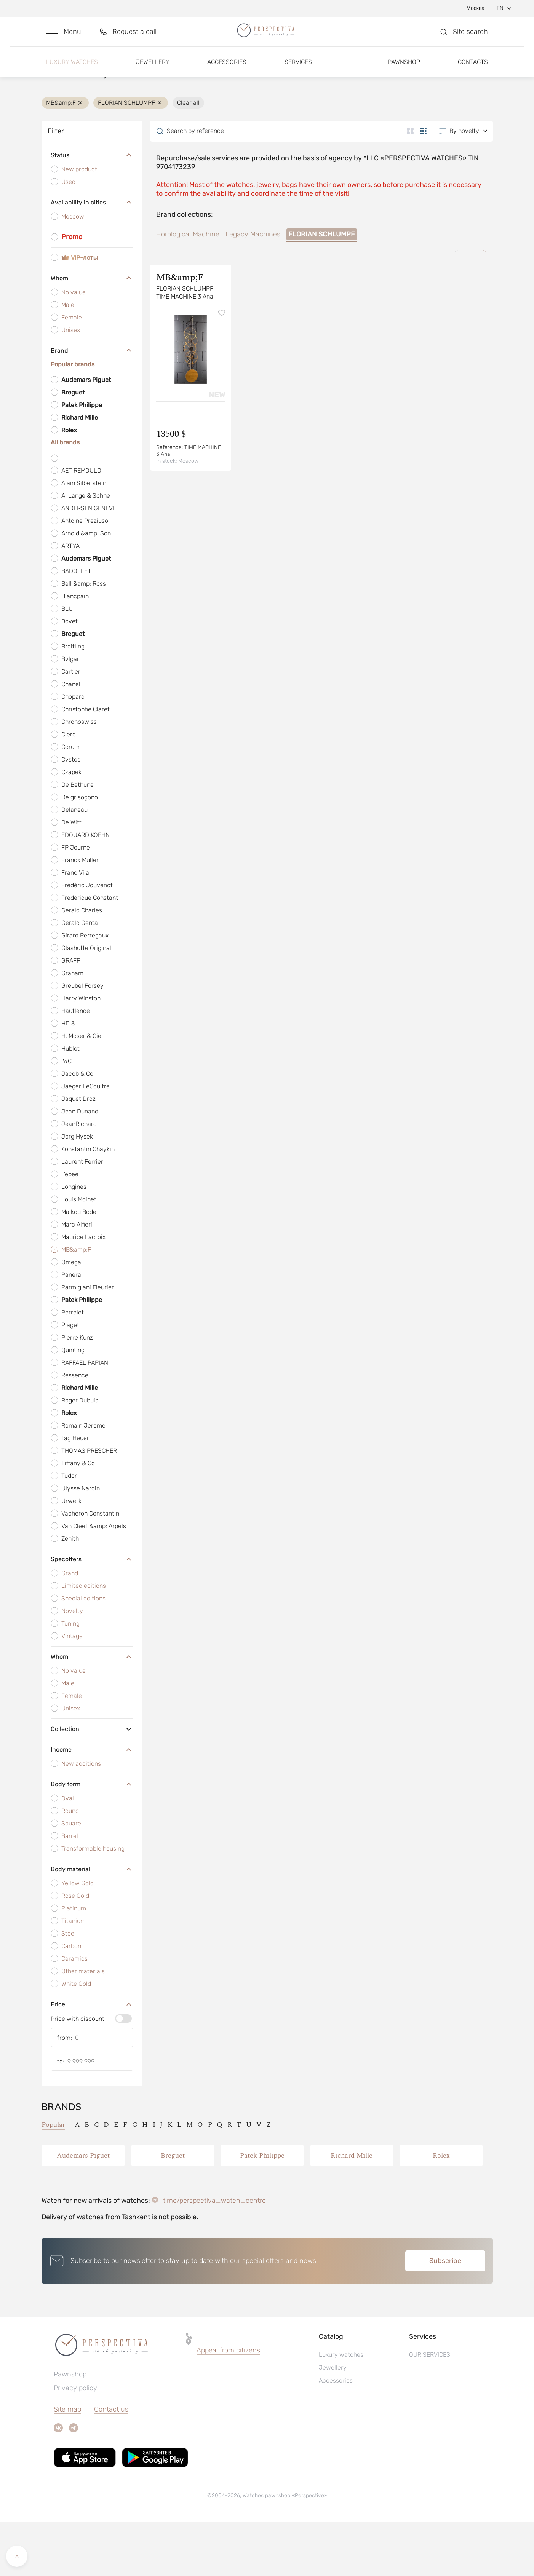 Image resolution: width=534 pixels, height=2576 pixels. I want to click on Contacts, so click(473, 71).